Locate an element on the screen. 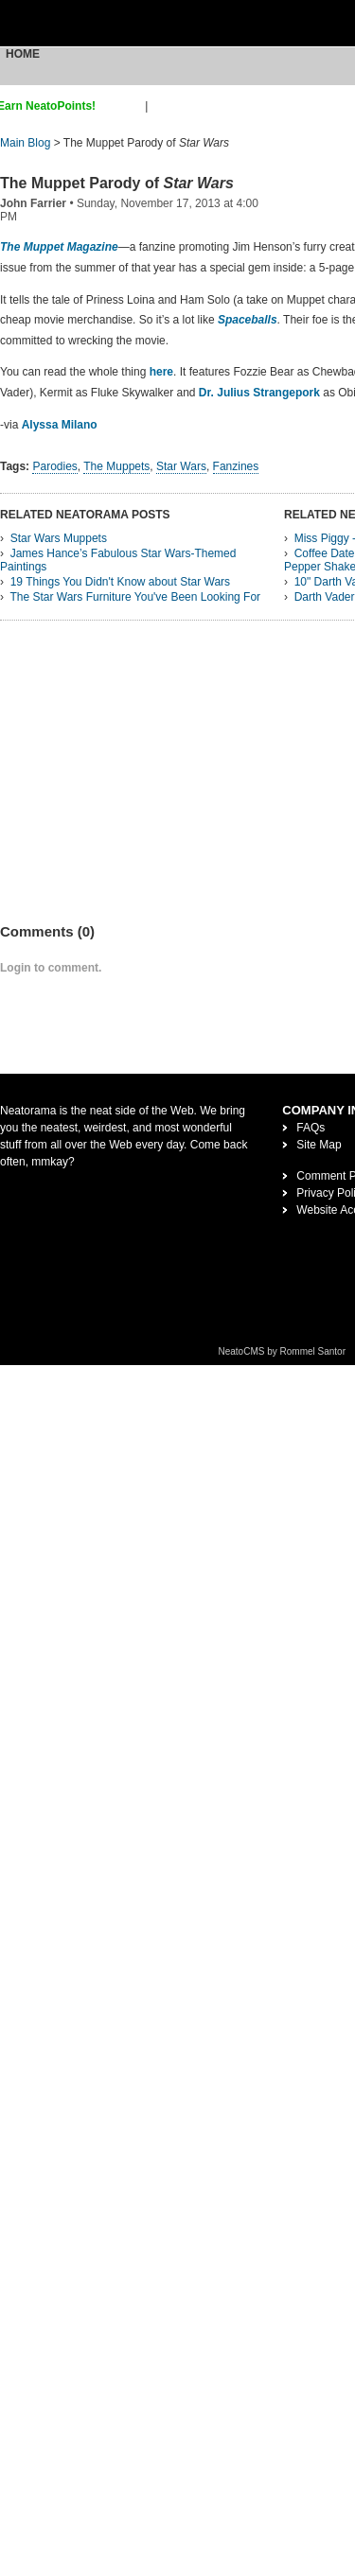  Star Wars is located at coordinates (181, 466).